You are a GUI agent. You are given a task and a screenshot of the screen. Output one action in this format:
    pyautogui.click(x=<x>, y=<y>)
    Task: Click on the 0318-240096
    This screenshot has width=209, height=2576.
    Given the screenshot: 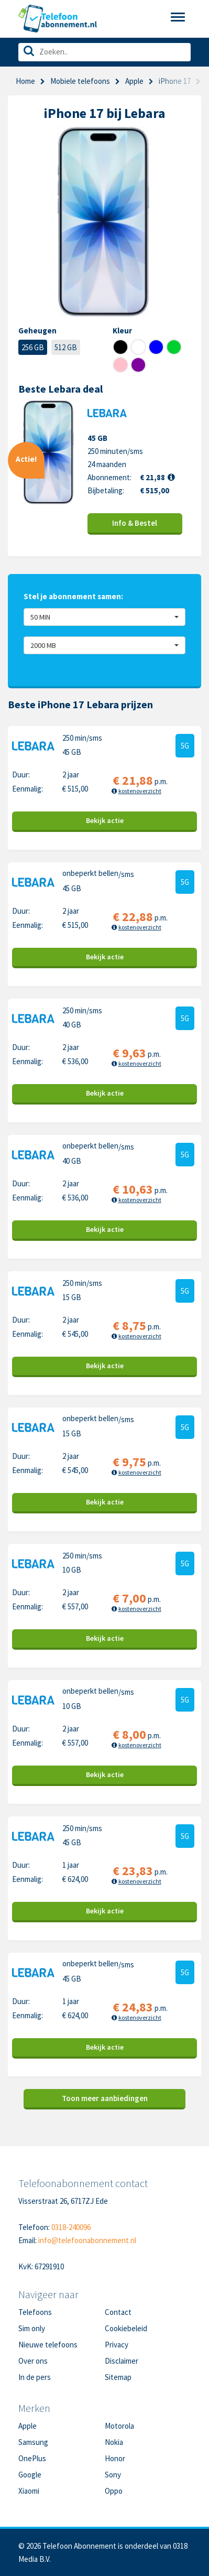 What is the action you would take?
    pyautogui.click(x=71, y=2227)
    